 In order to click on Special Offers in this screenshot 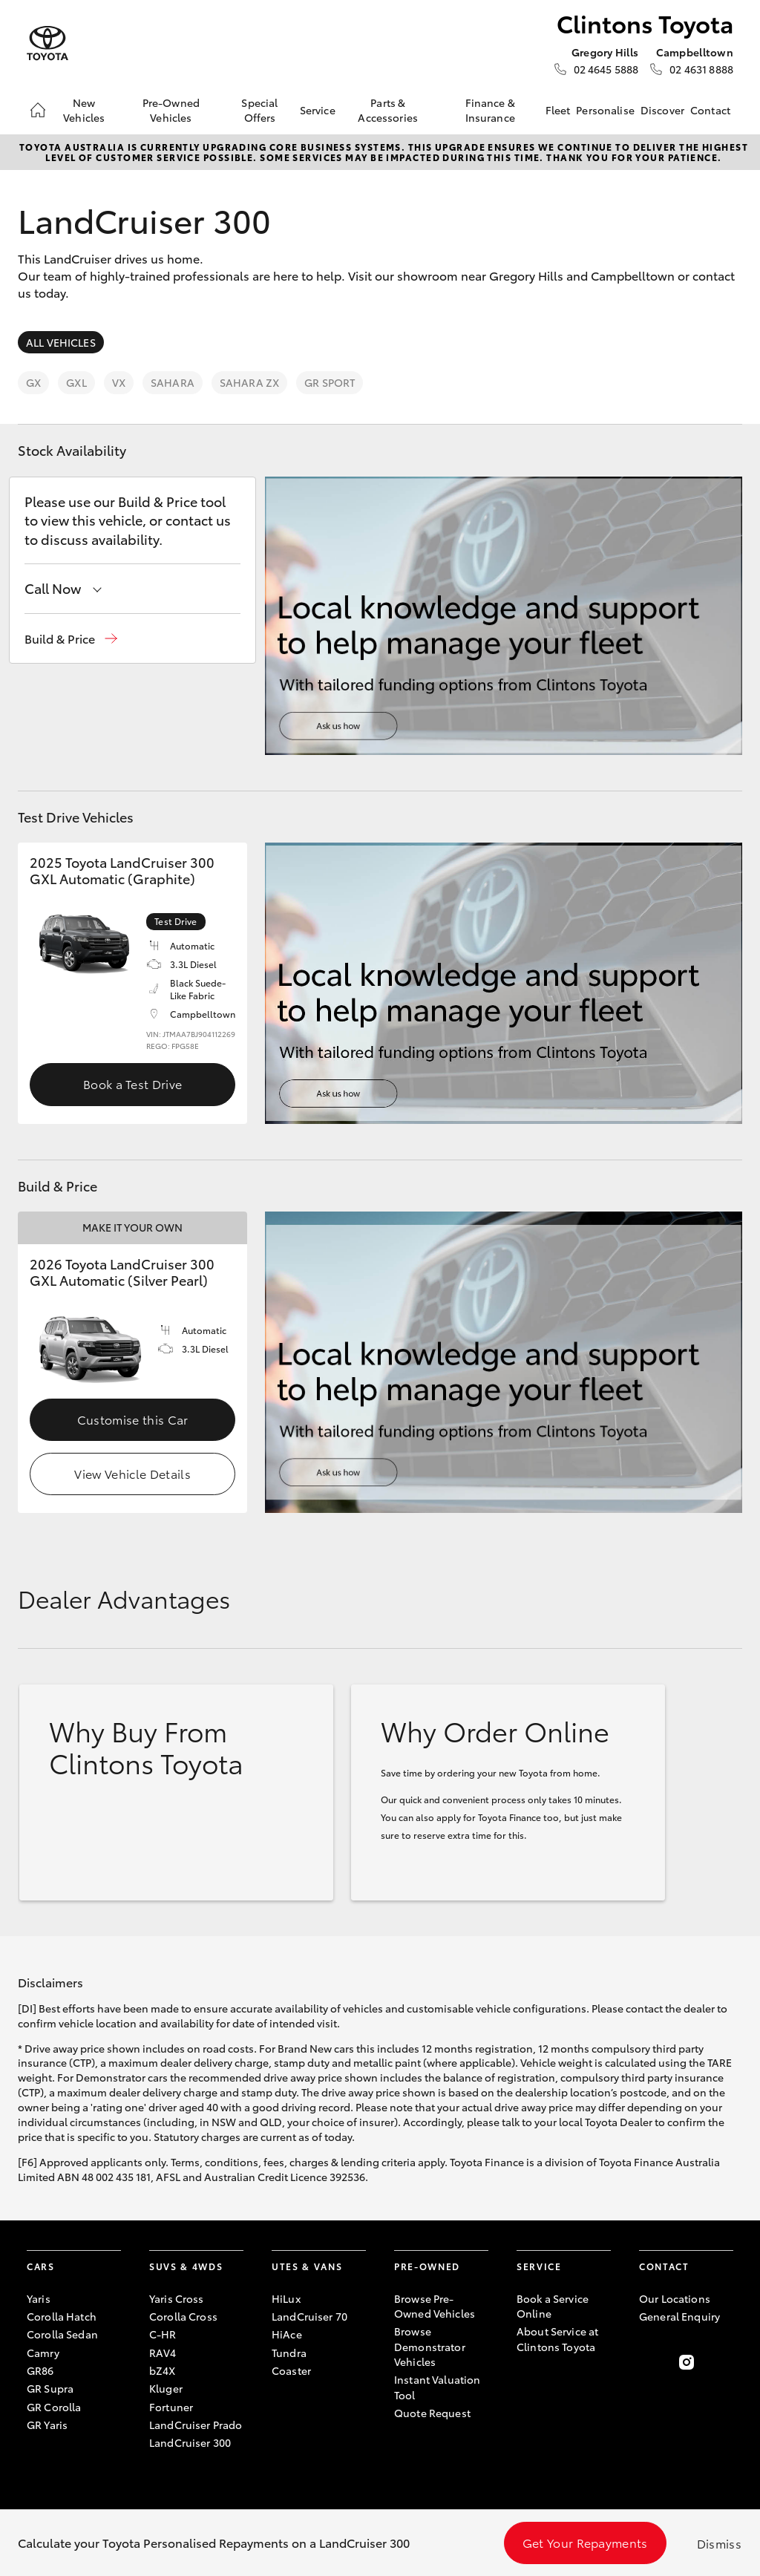, I will do `click(259, 110)`.